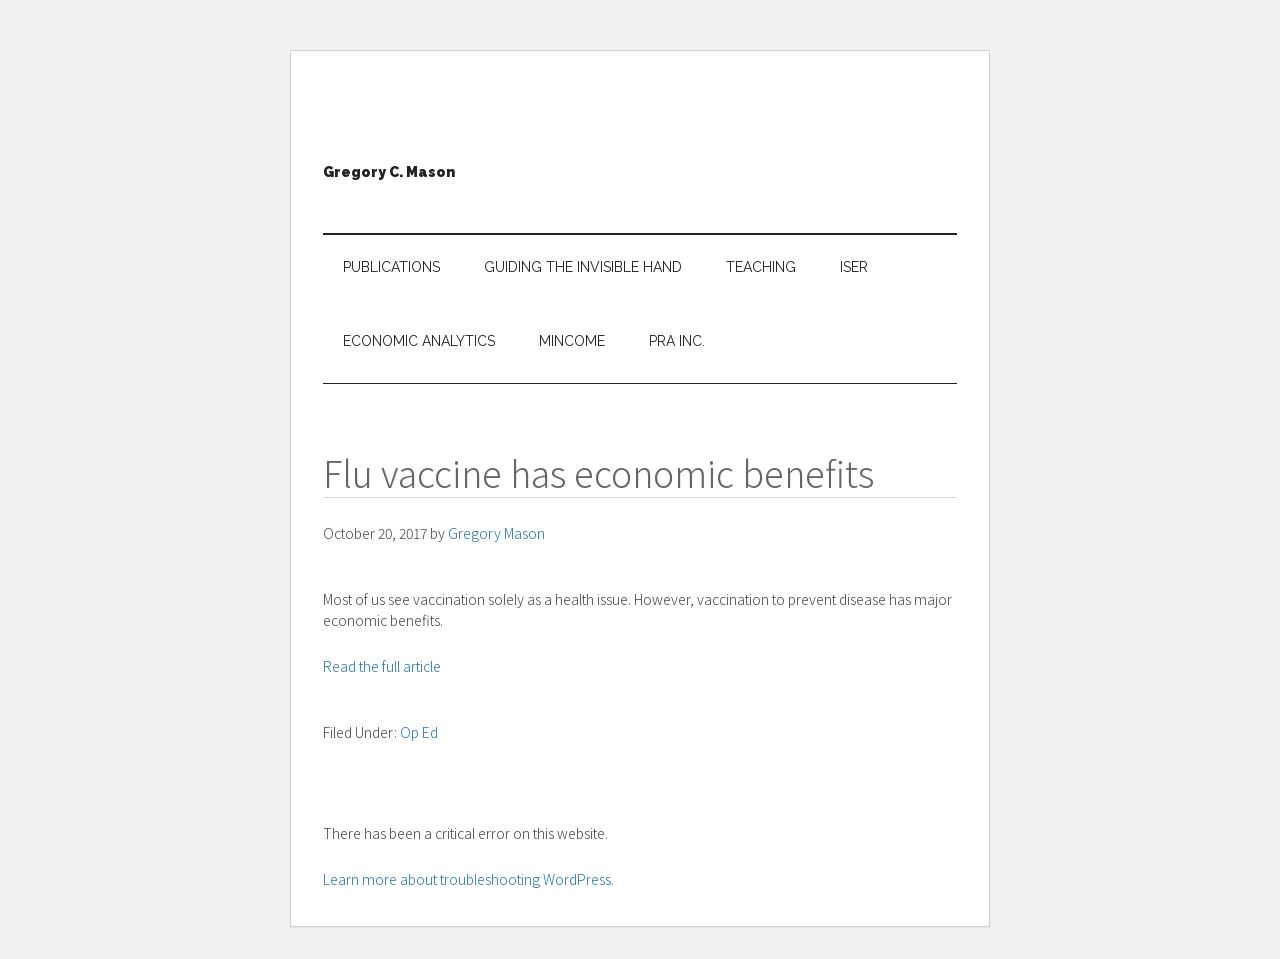  What do you see at coordinates (468, 879) in the screenshot?
I see `Learn more about troubleshooting WordPress.` at bounding box center [468, 879].